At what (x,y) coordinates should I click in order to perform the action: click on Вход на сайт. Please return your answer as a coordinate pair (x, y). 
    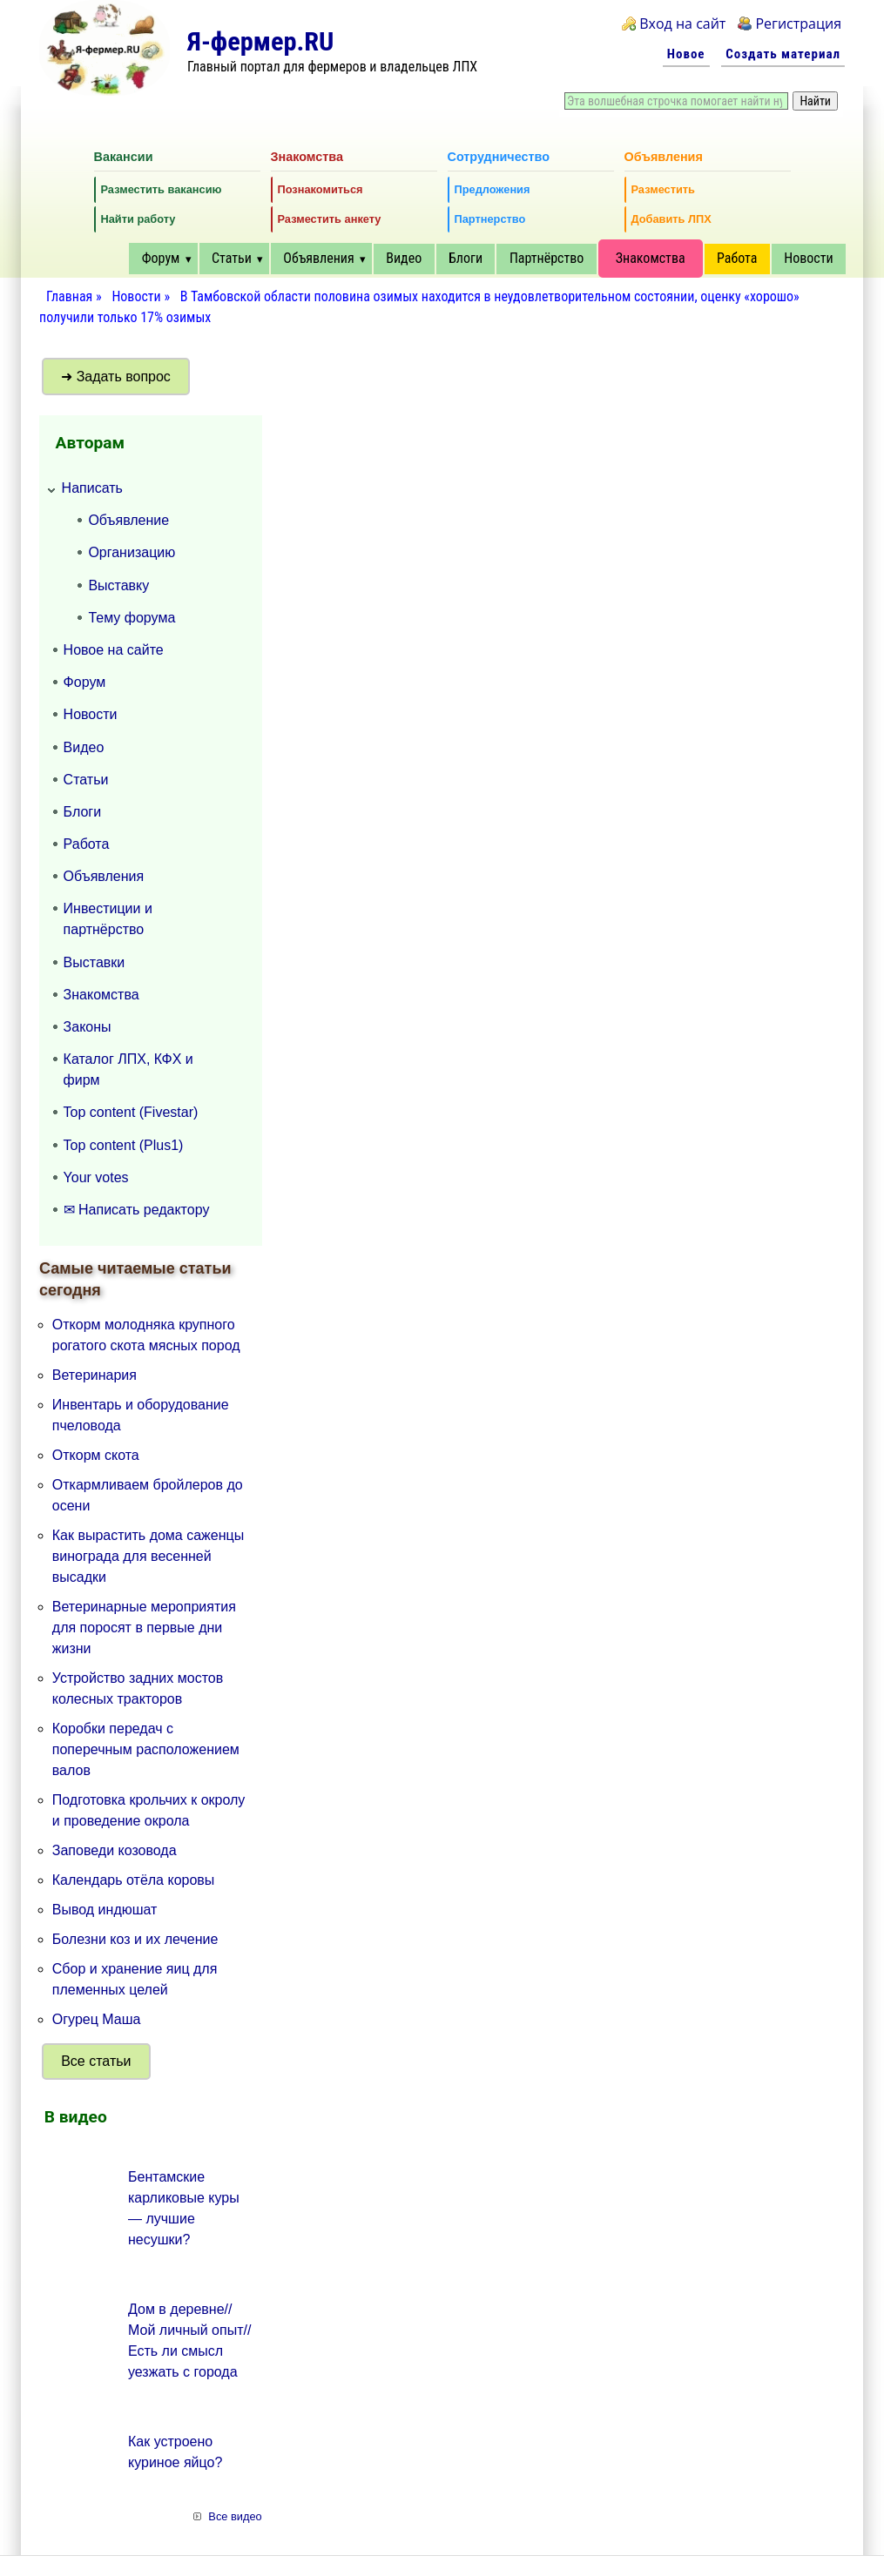
    Looking at the image, I should click on (682, 23).